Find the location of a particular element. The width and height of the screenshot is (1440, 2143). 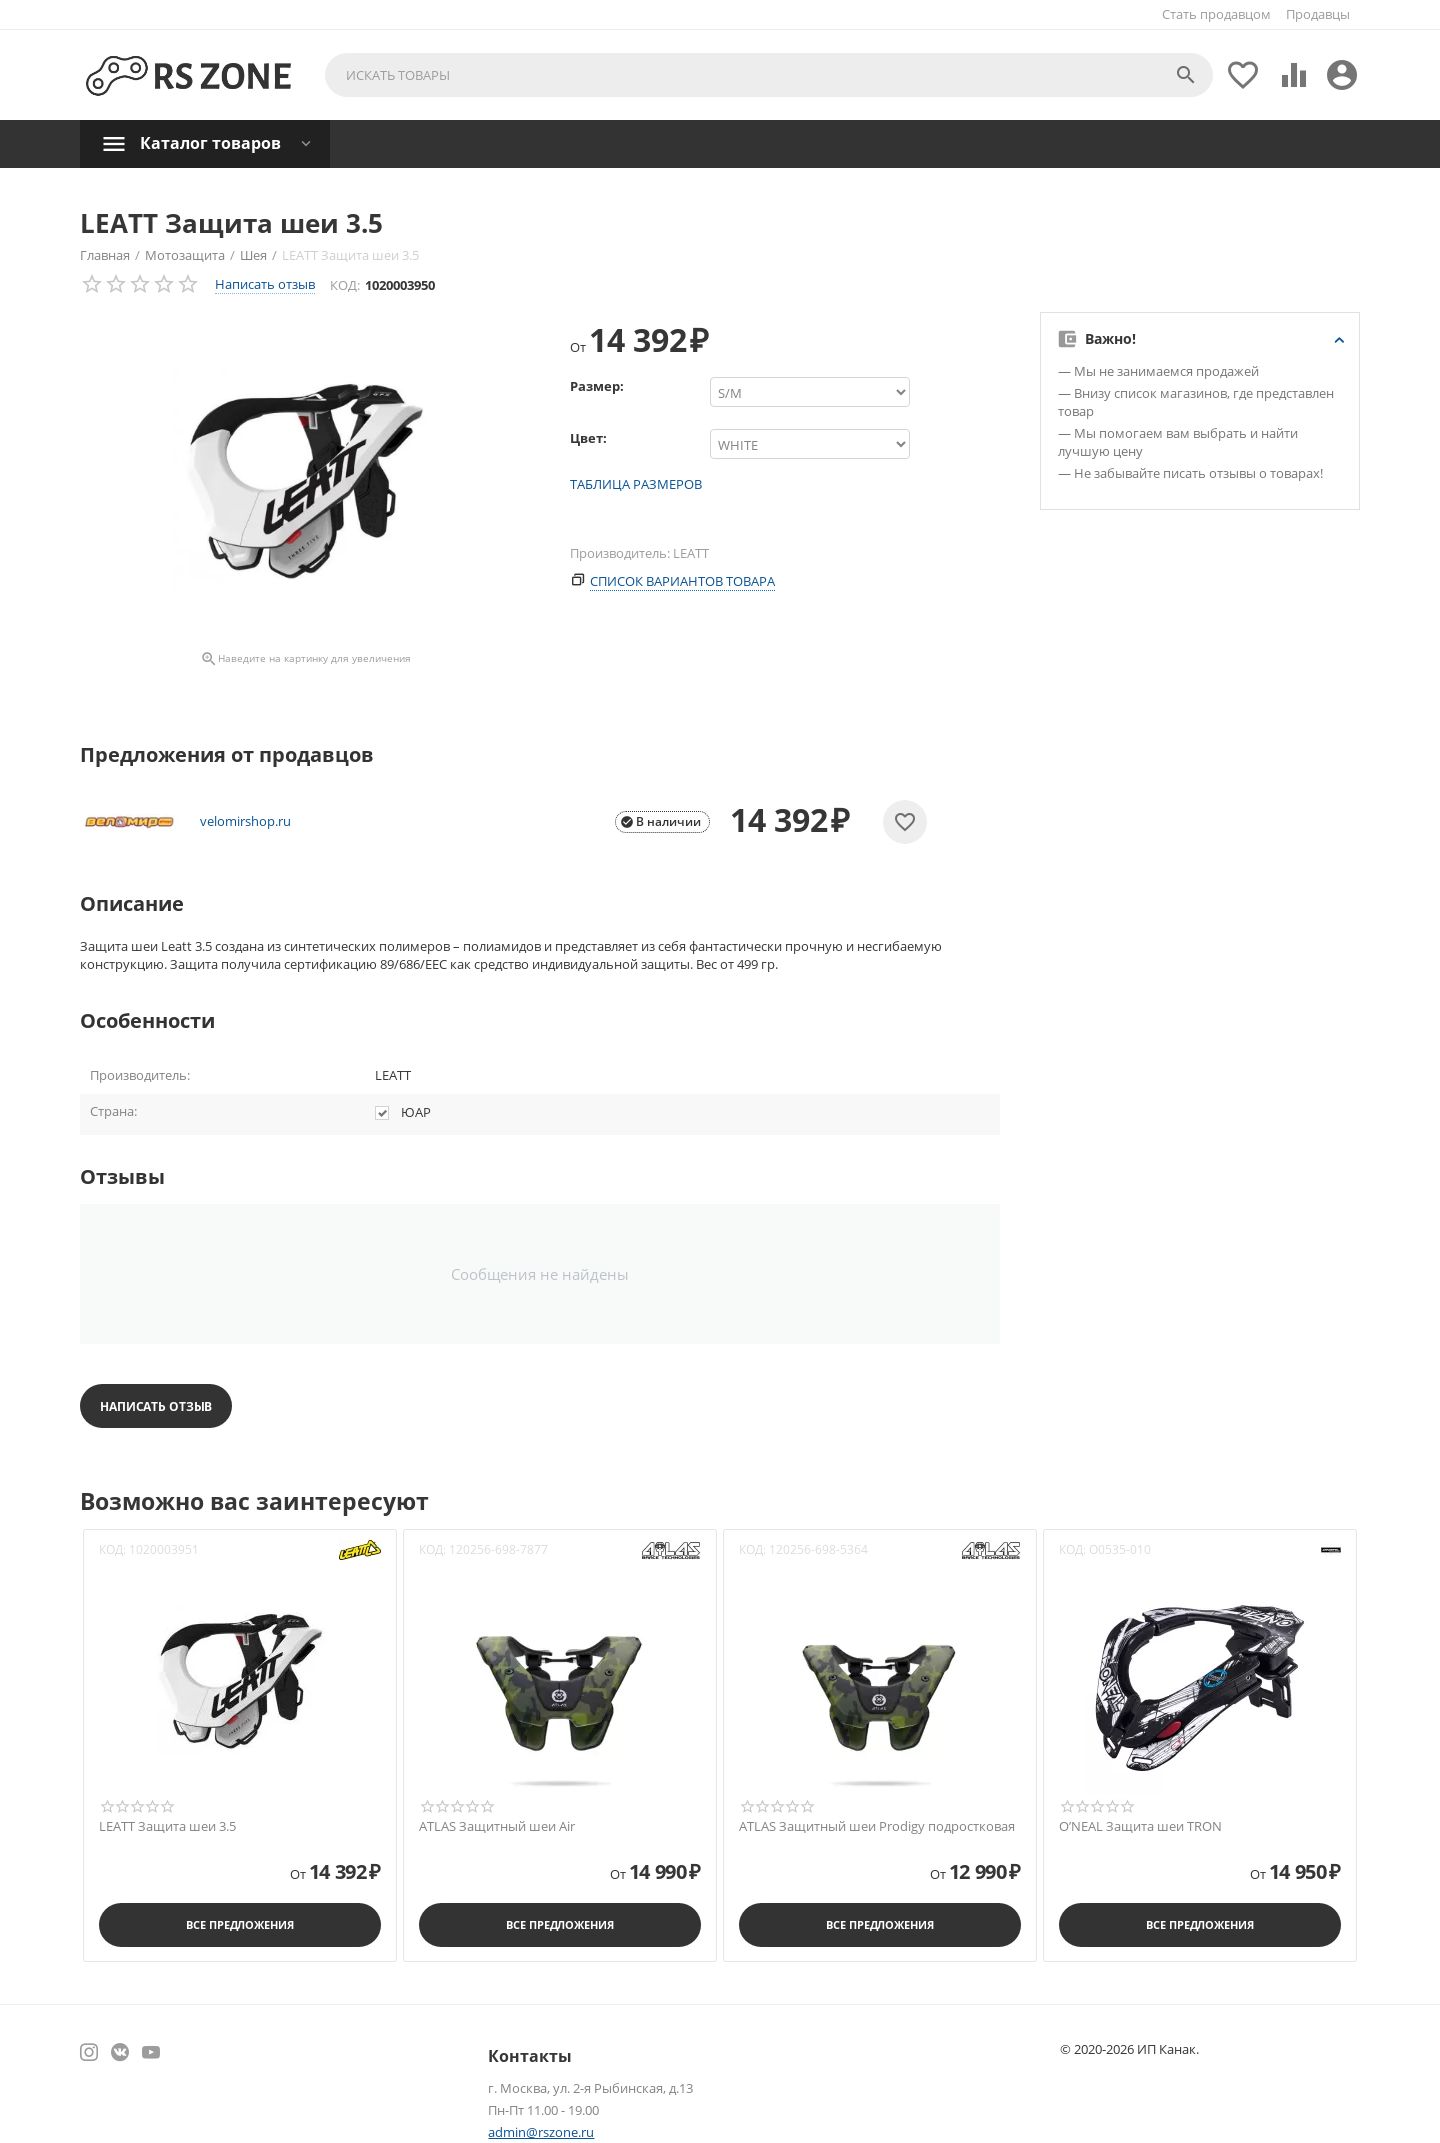

admin@rszone.ru is located at coordinates (541, 2132).